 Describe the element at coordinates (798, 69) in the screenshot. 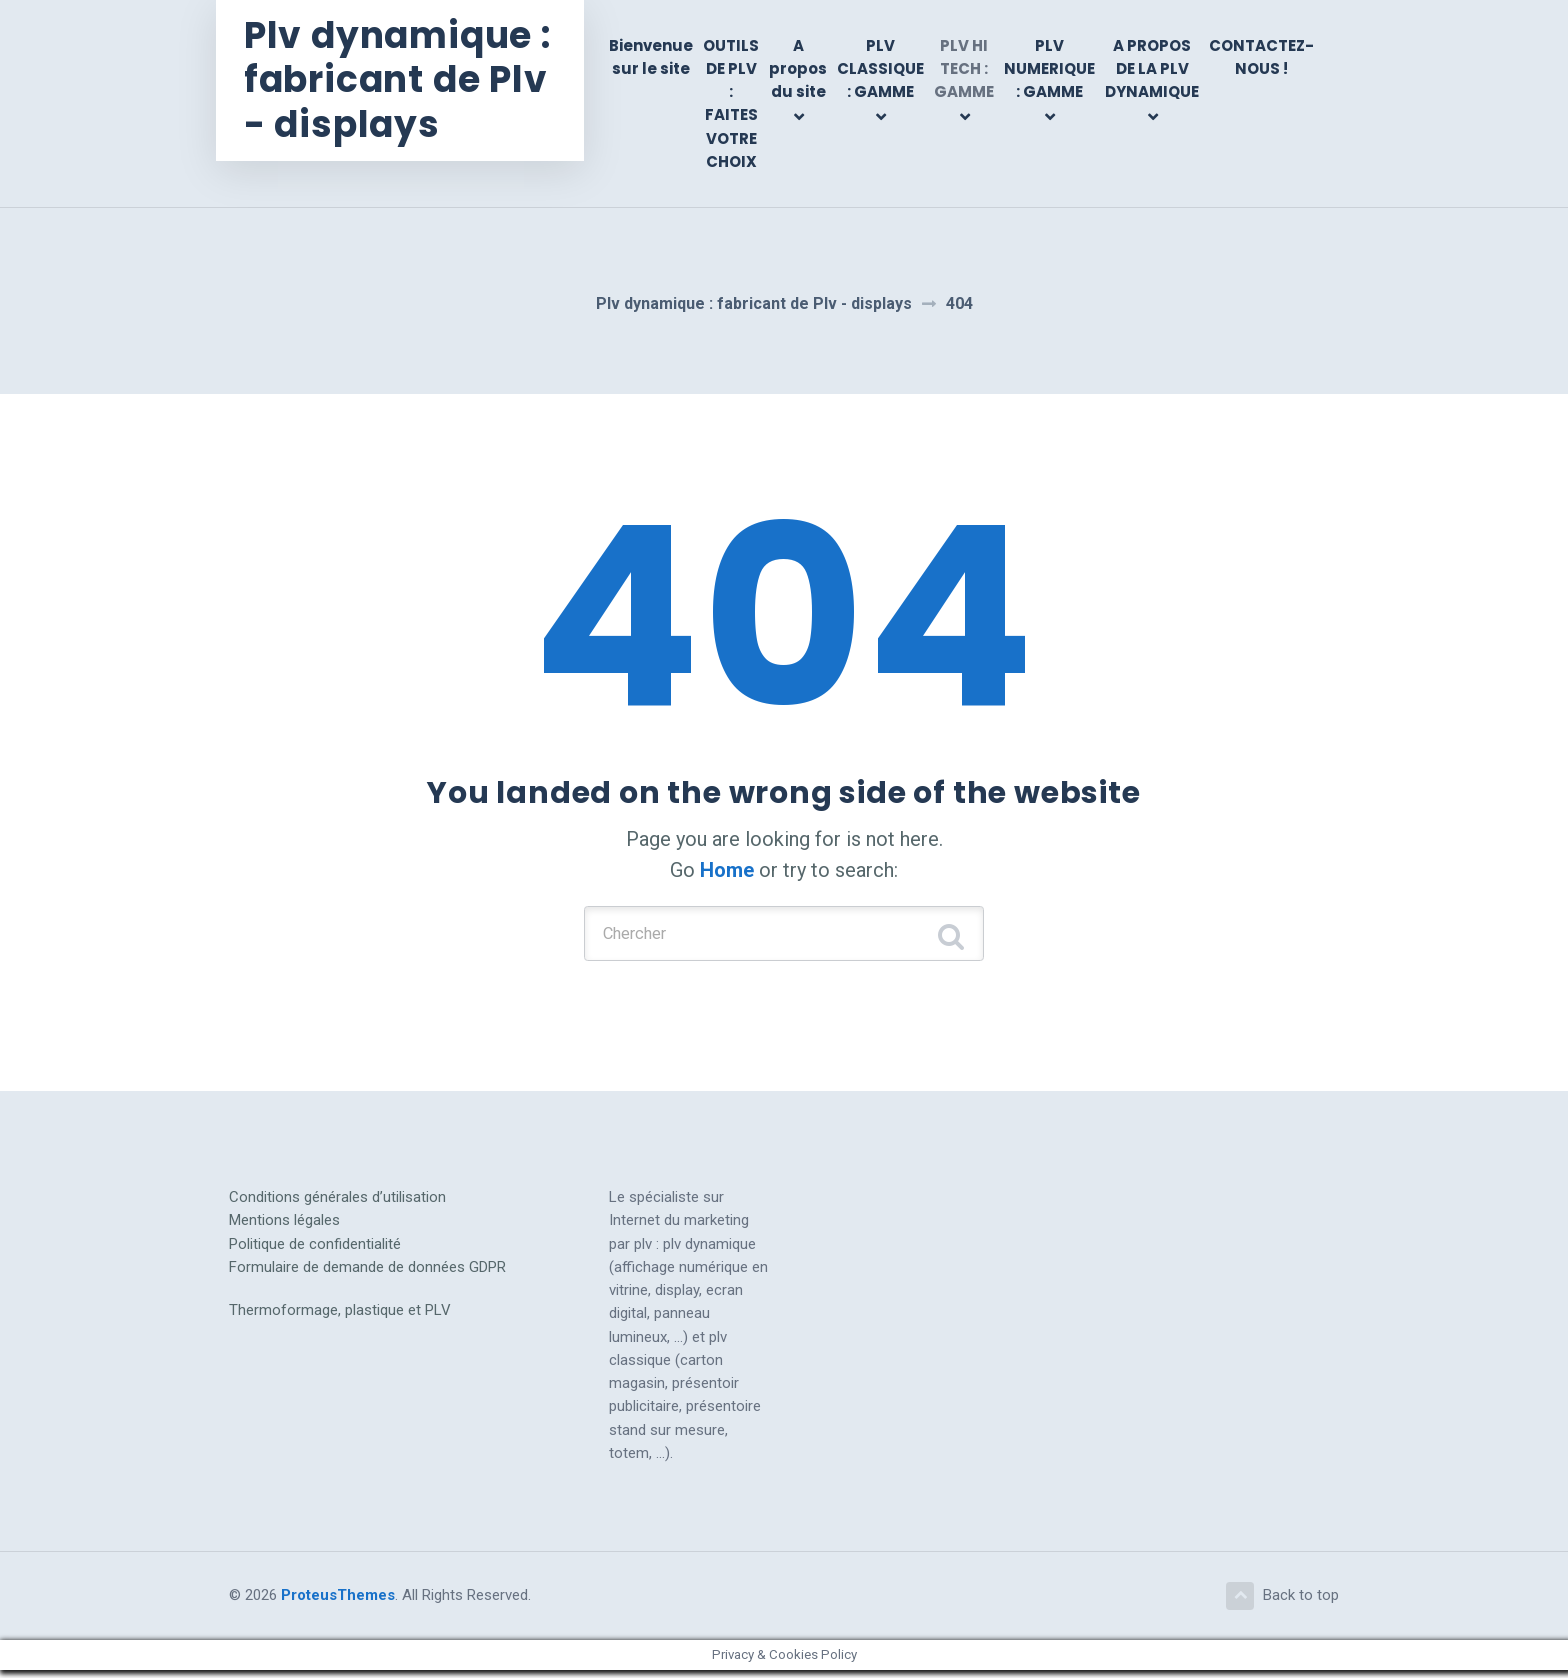

I see `A propos du site` at that location.